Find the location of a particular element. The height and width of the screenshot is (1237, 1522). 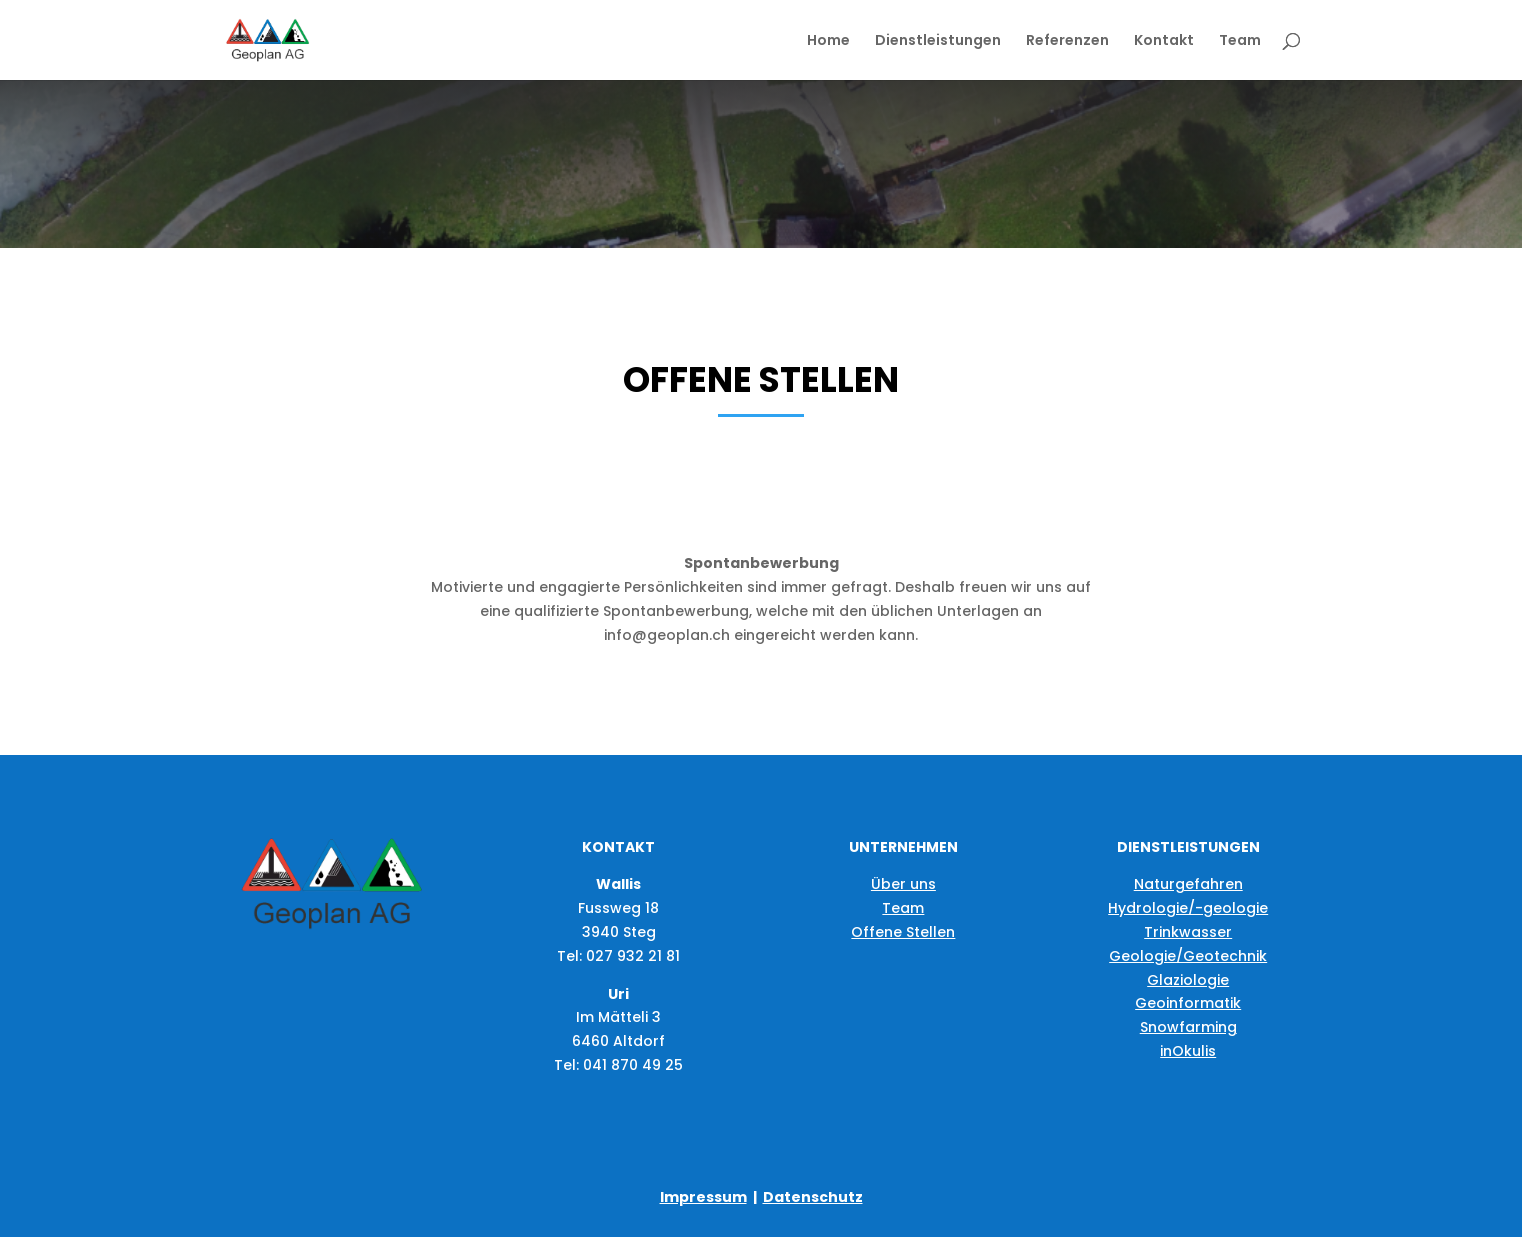

Snowfarming is located at coordinates (1188, 1027).